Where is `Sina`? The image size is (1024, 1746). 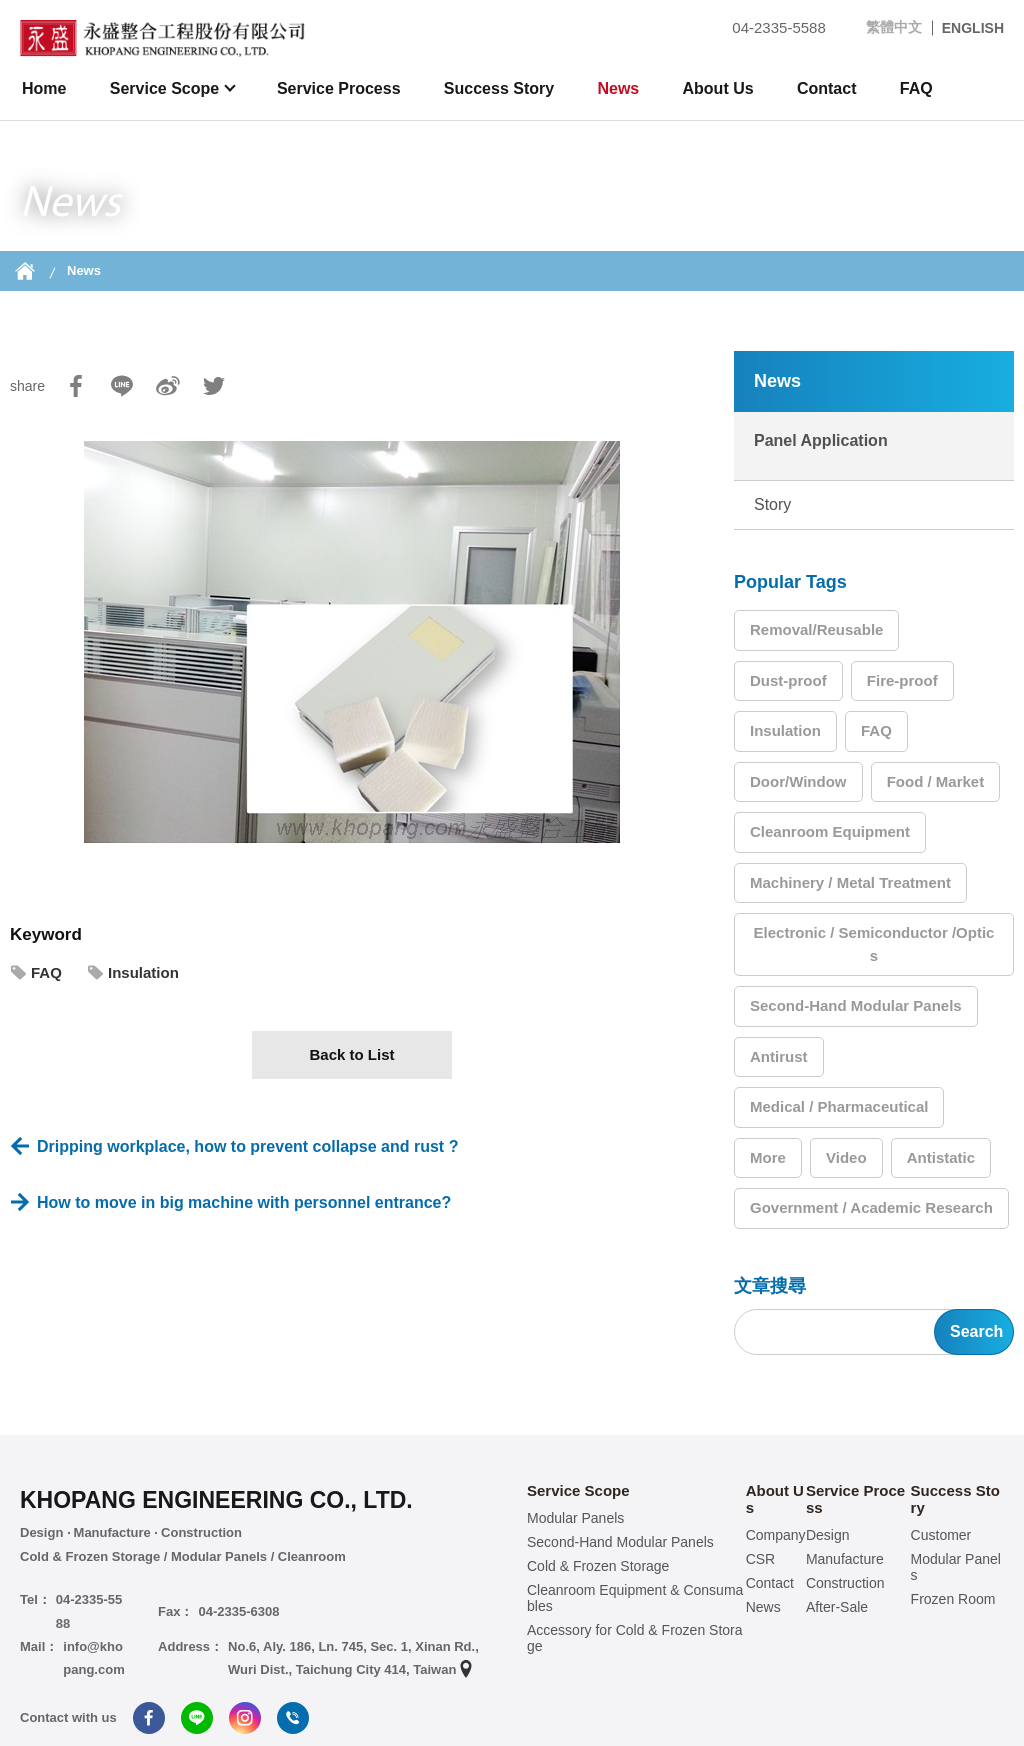 Sina is located at coordinates (168, 386).